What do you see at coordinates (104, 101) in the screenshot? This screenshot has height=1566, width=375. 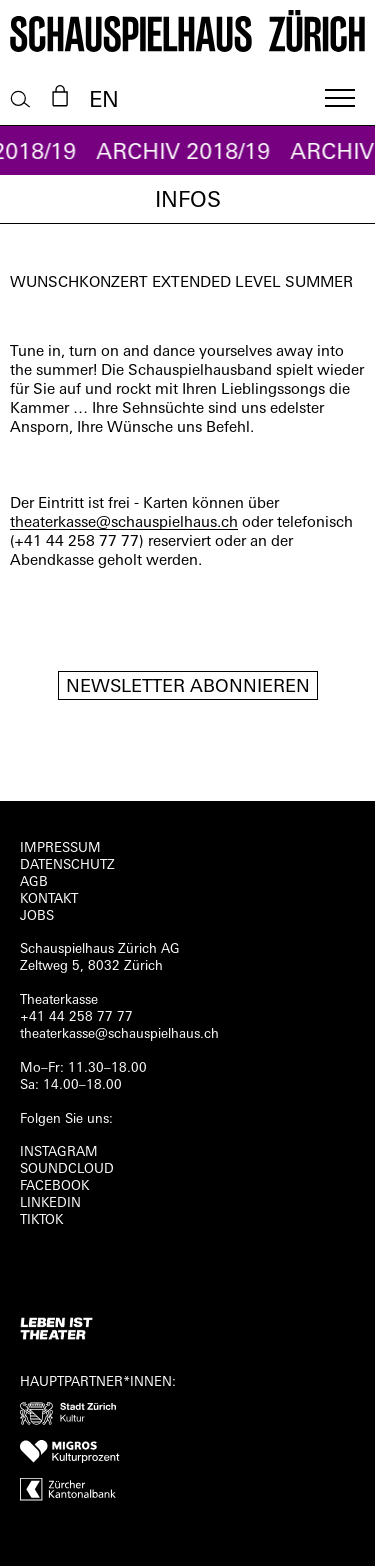 I see `EN` at bounding box center [104, 101].